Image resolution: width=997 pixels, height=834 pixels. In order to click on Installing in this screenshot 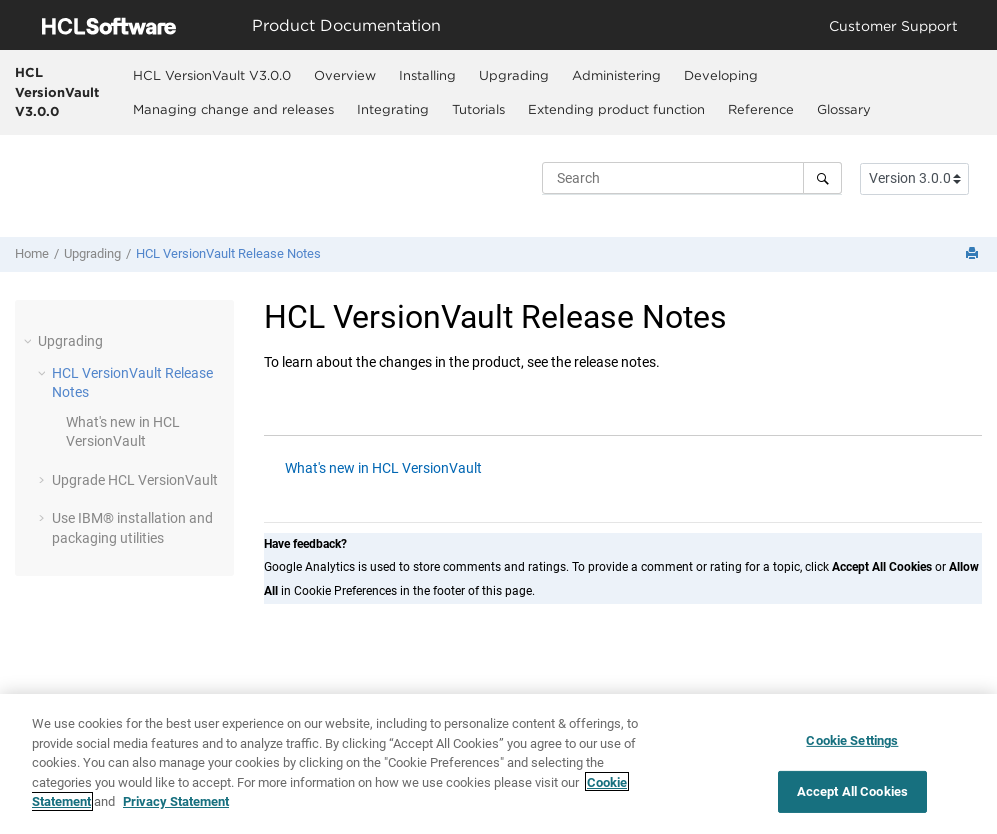, I will do `click(427, 75)`.